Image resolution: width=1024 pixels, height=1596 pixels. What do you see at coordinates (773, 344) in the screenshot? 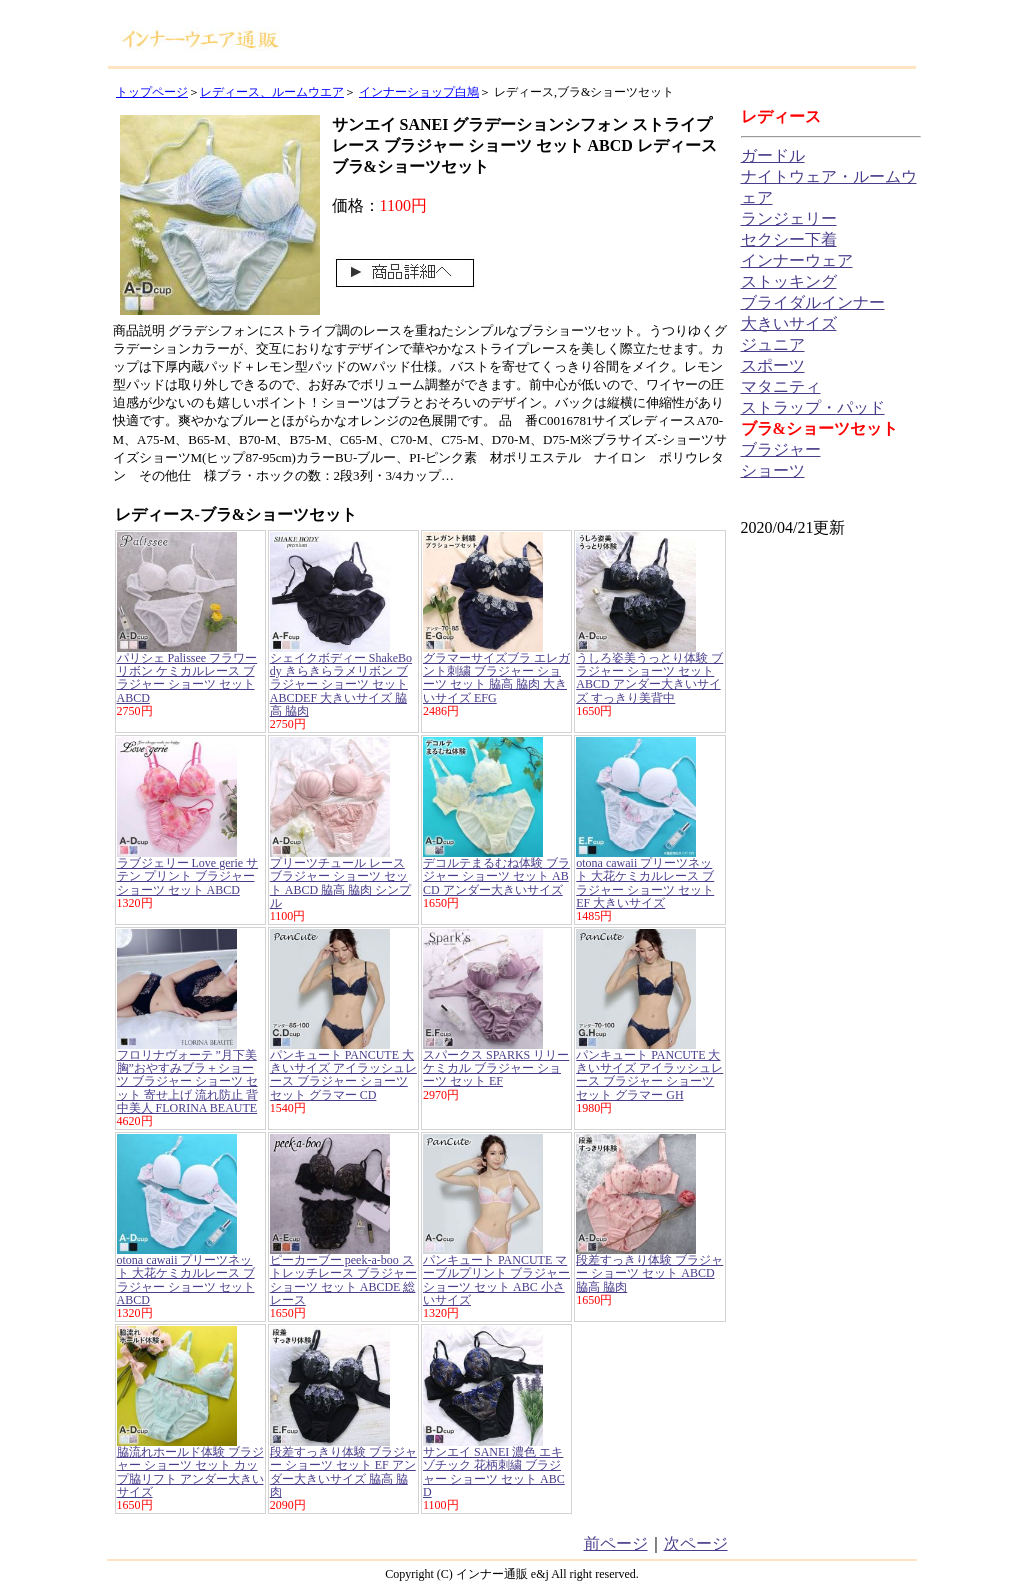
I see `ジュニア` at bounding box center [773, 344].